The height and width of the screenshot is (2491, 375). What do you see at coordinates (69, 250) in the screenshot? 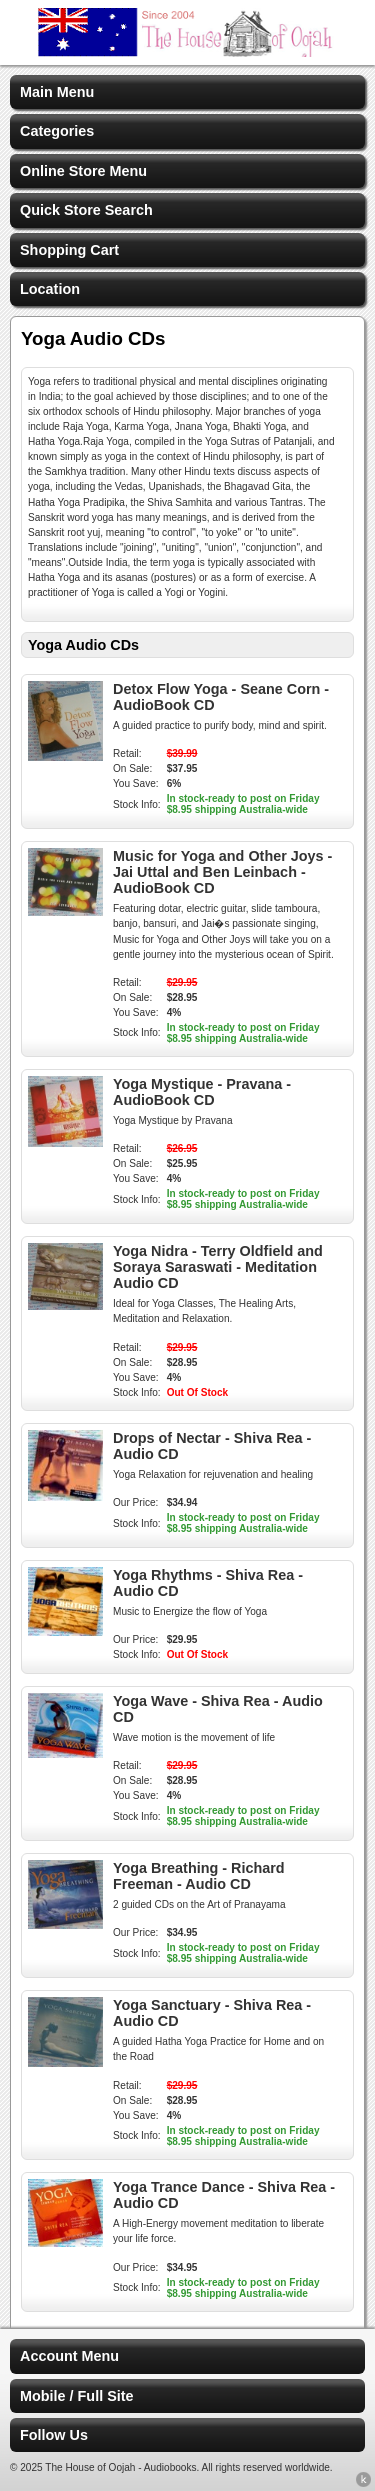
I see `Shopping Cart` at bounding box center [69, 250].